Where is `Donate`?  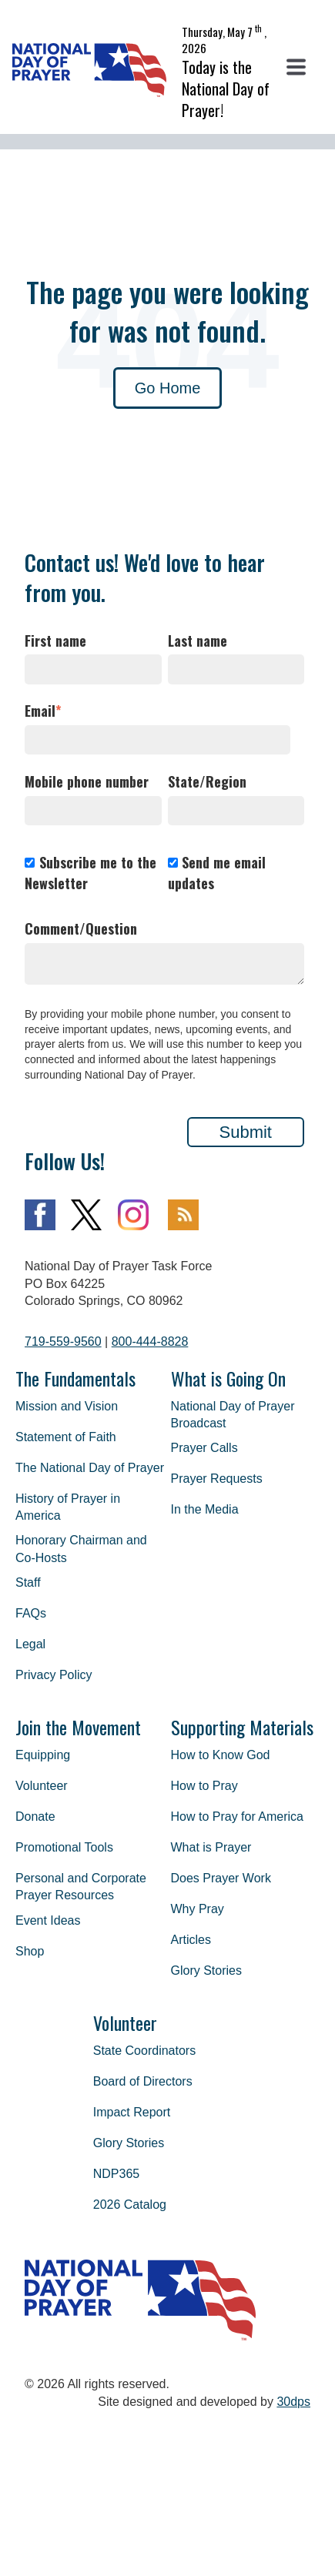
Donate is located at coordinates (35, 1816).